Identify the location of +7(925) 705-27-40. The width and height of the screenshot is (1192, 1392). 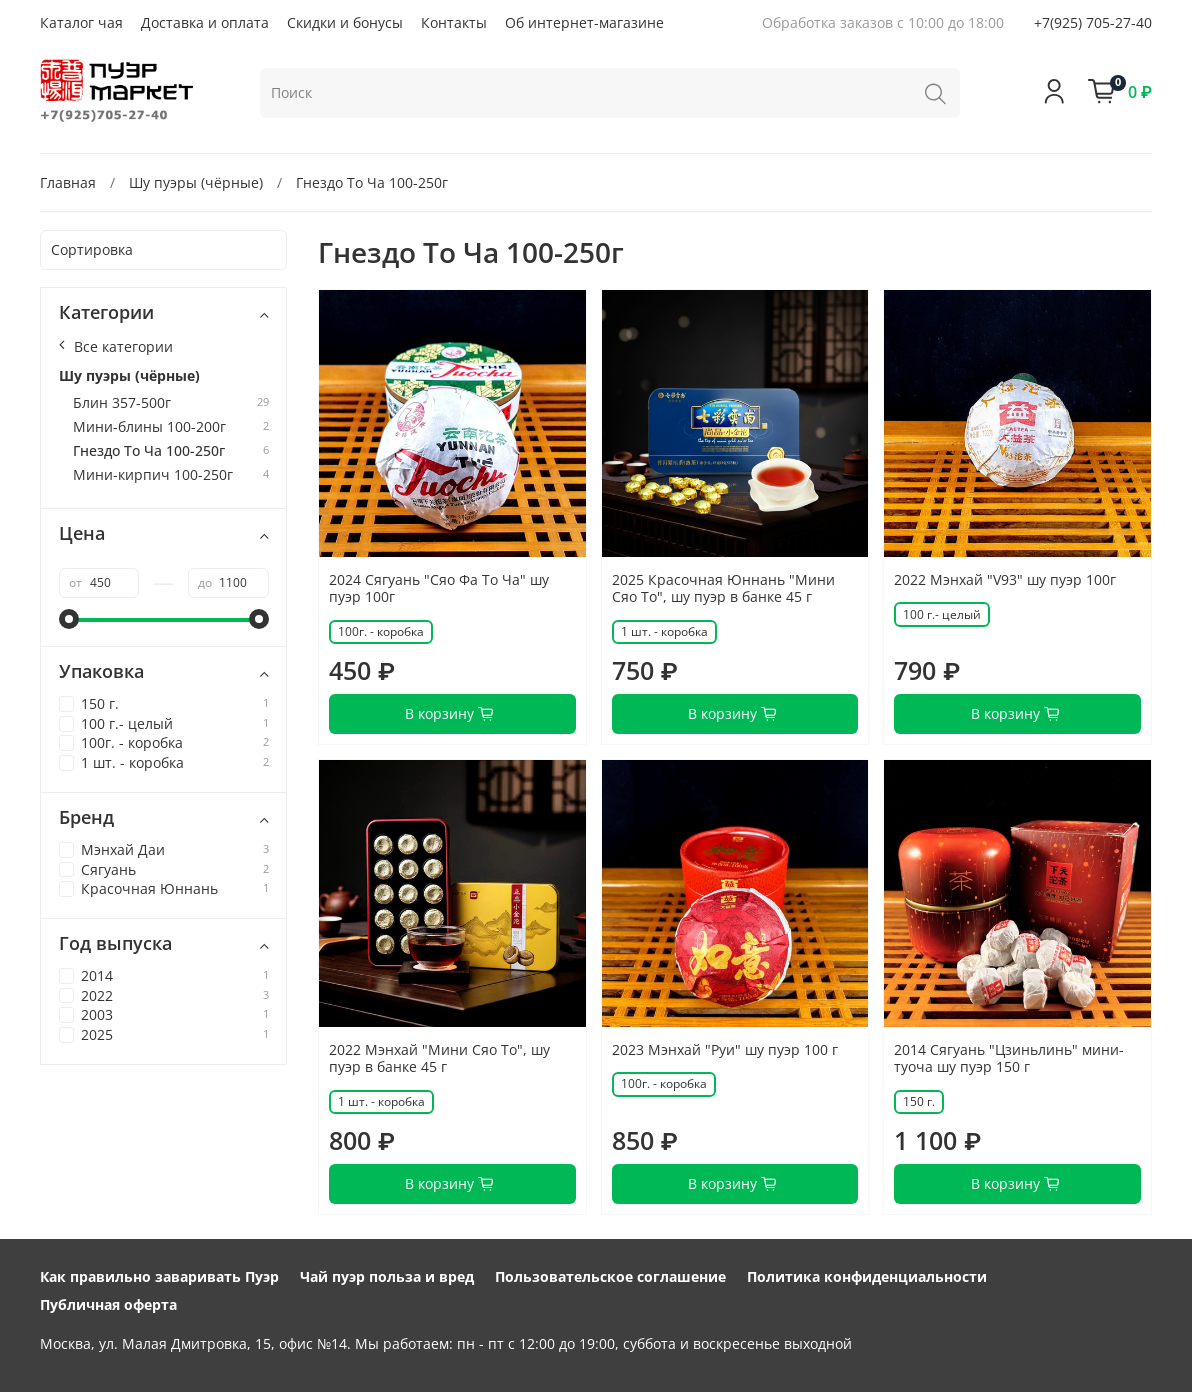
(1093, 22).